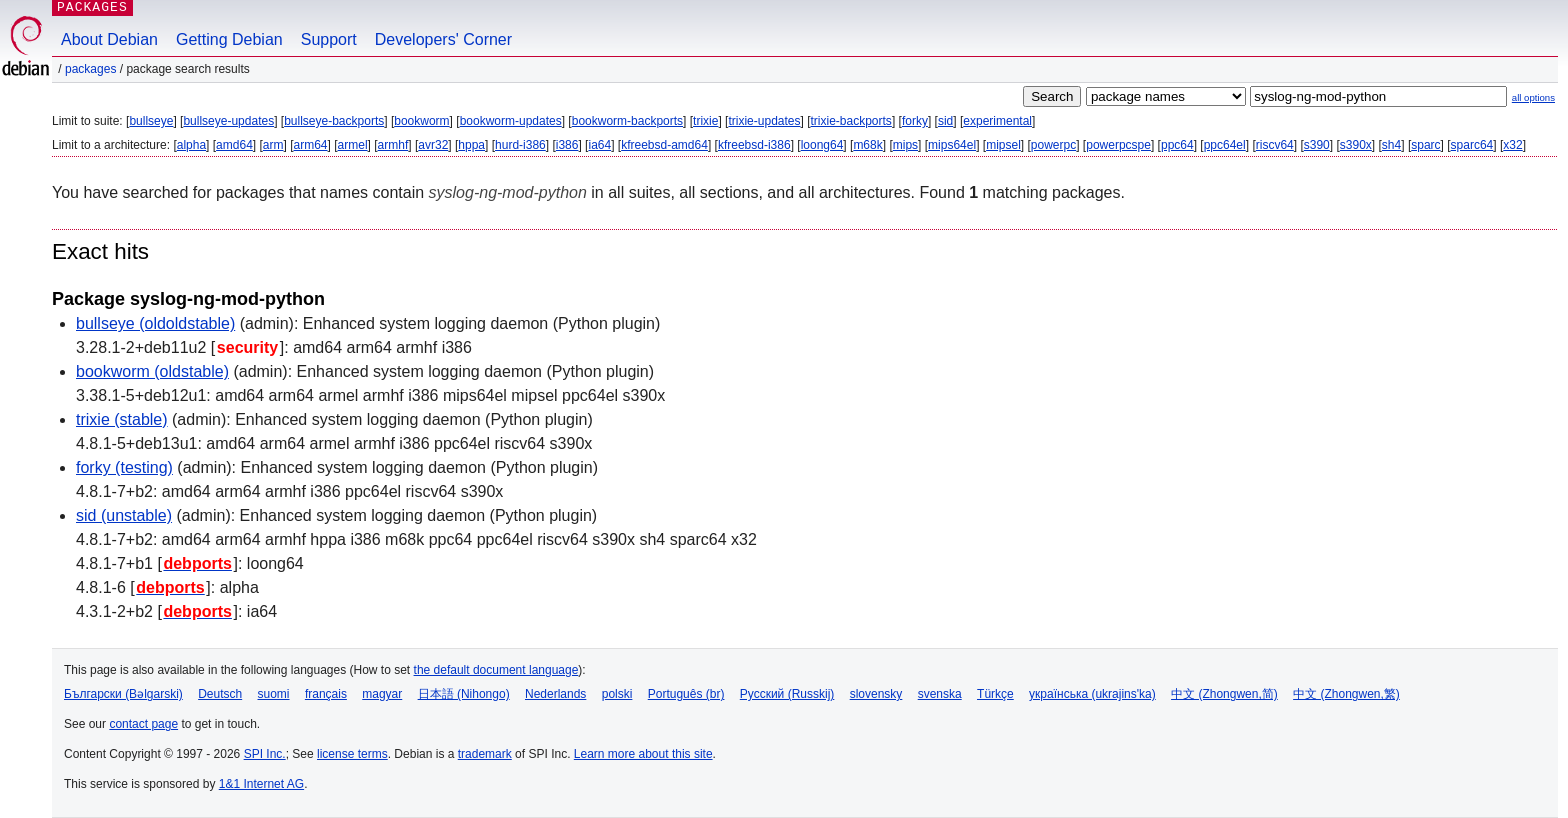 The image size is (1568, 818). Describe the element at coordinates (876, 694) in the screenshot. I see `slovensky` at that location.